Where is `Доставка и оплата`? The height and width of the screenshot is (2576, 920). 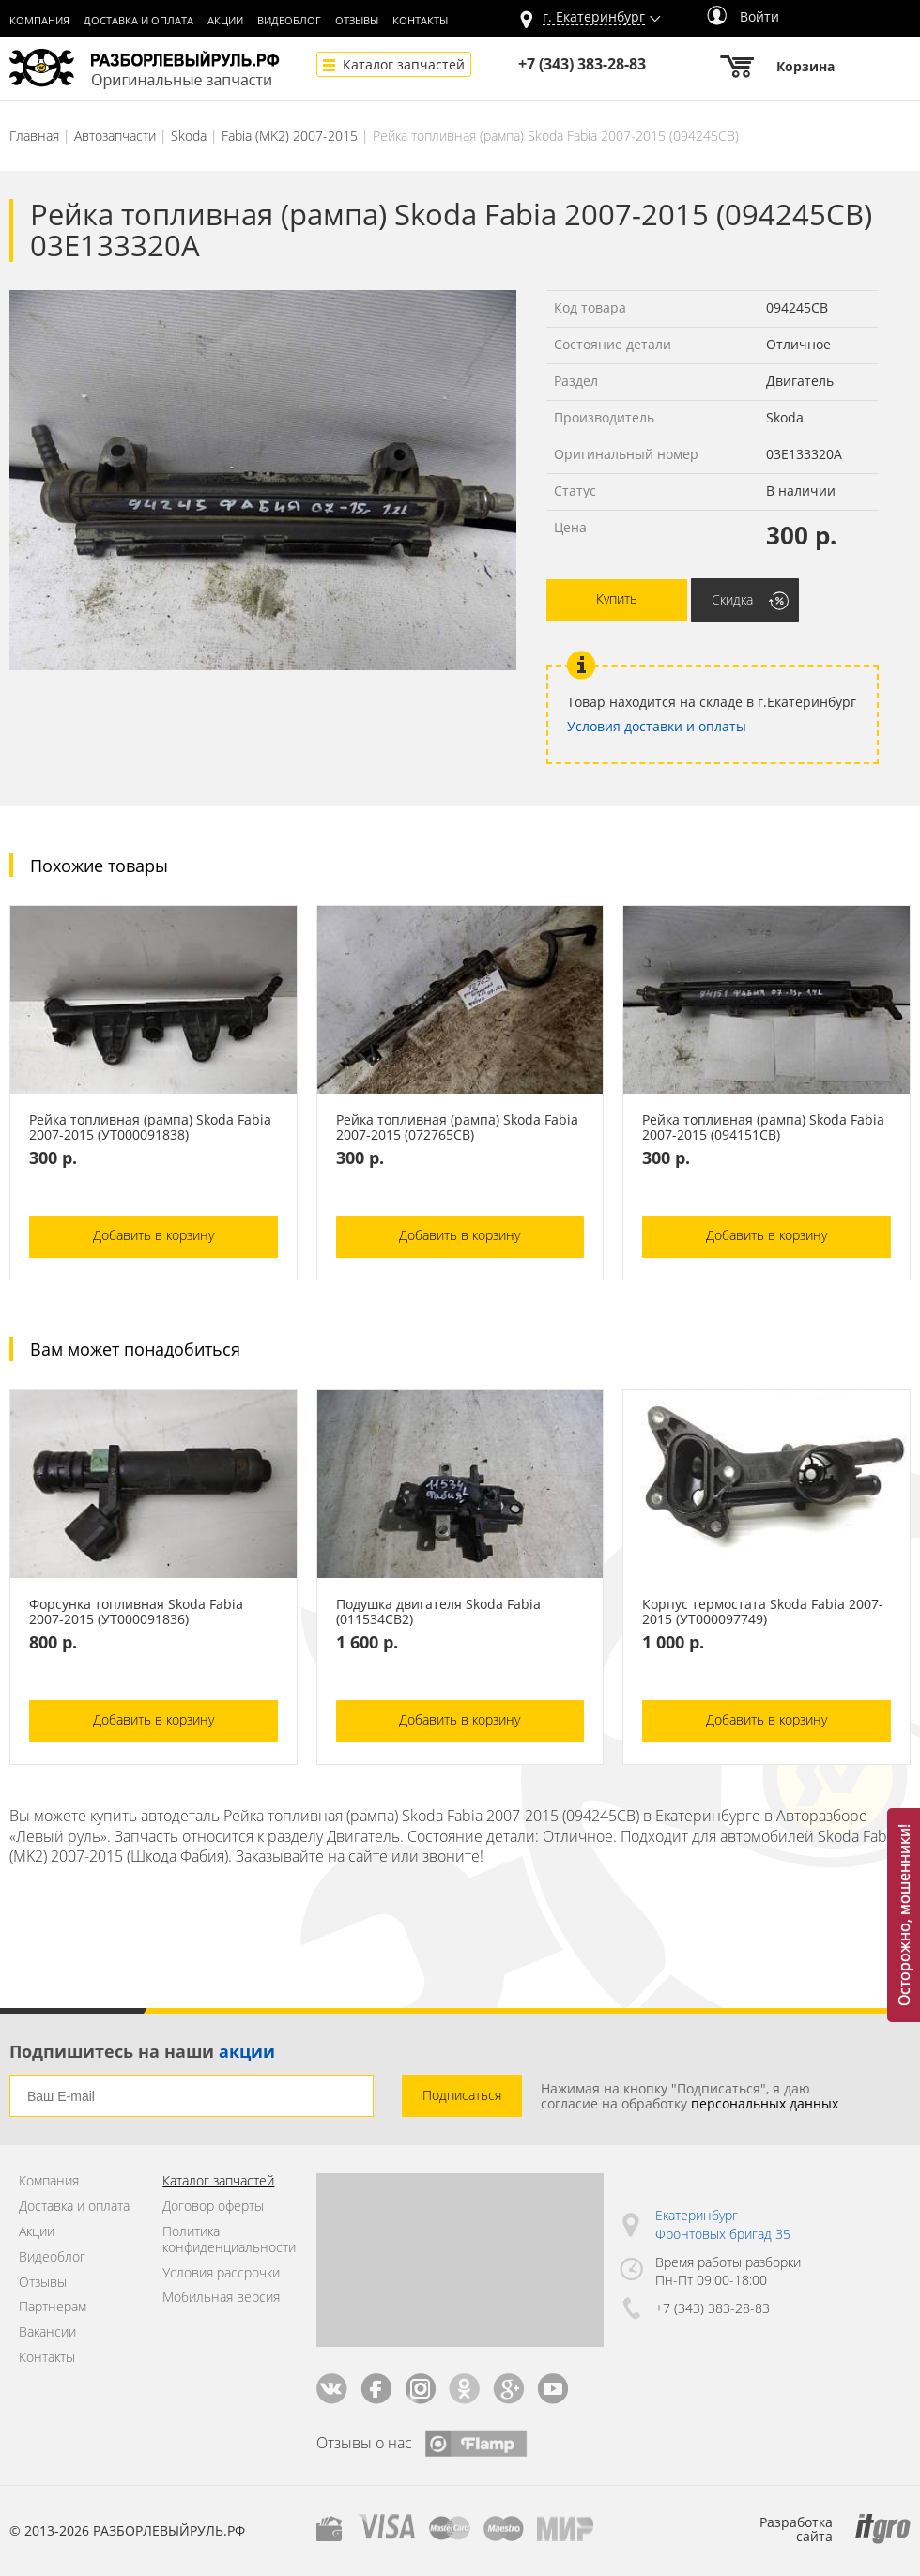
Доставка и оплата is located at coordinates (138, 20).